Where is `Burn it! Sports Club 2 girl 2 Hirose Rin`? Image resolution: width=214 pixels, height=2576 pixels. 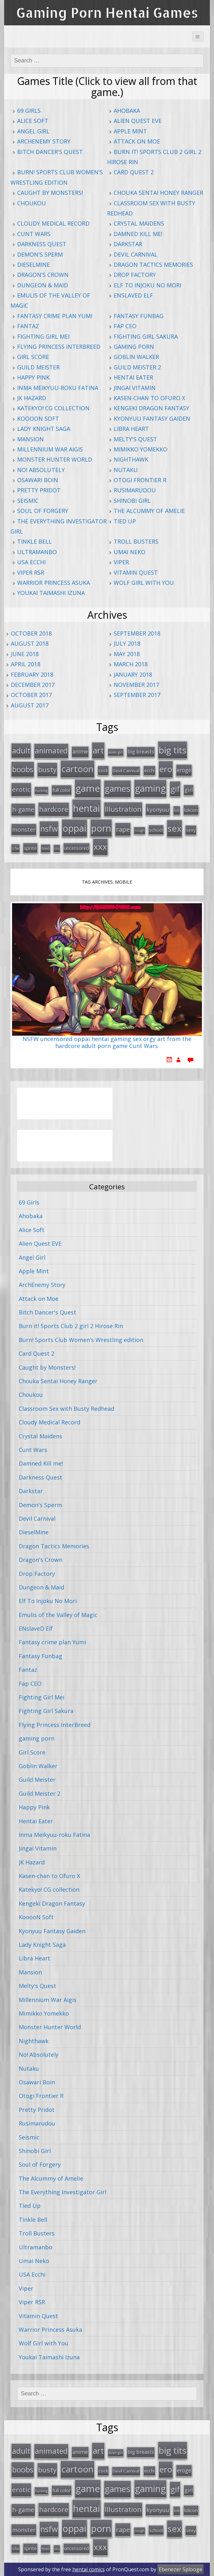
Burn it! Sports Club 2 girl 2 Hirose Rin is located at coordinates (71, 1326).